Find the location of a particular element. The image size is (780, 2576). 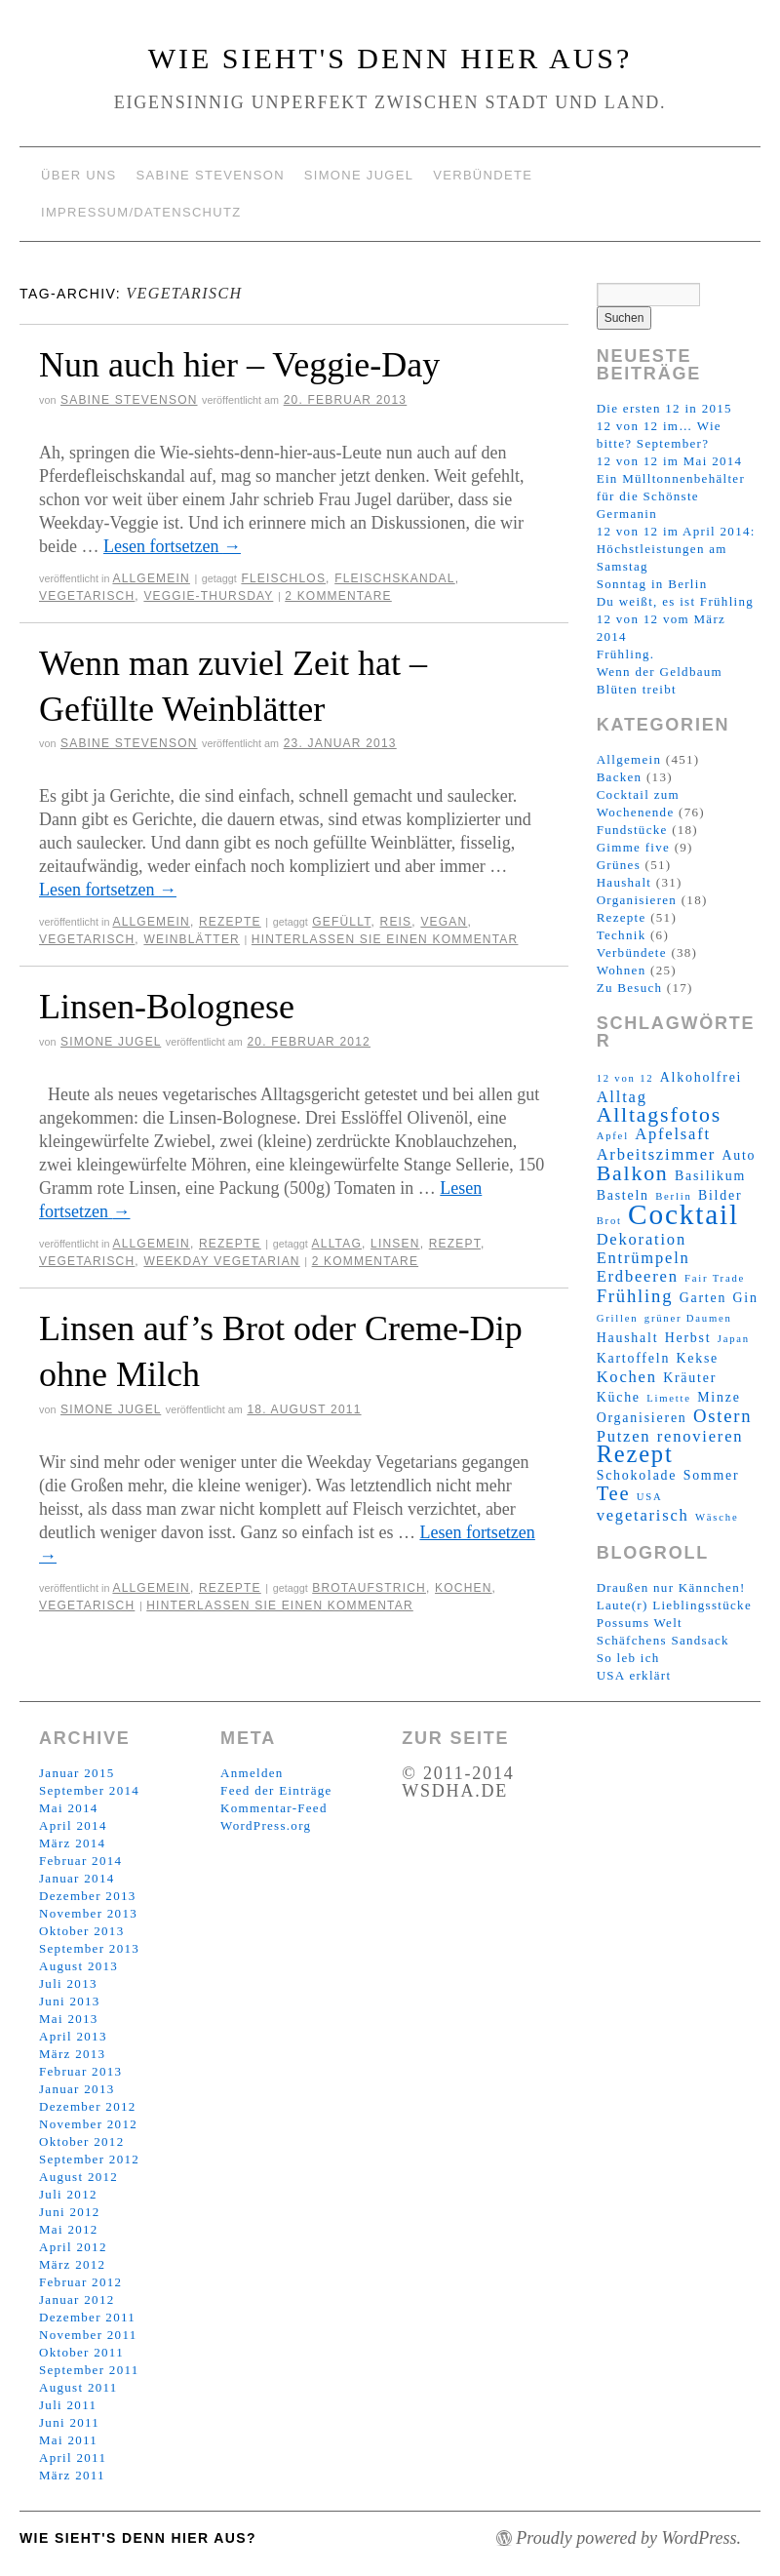

Apfelsaft [Apfelsaft (4 Einträge)] is located at coordinates (673, 1134).